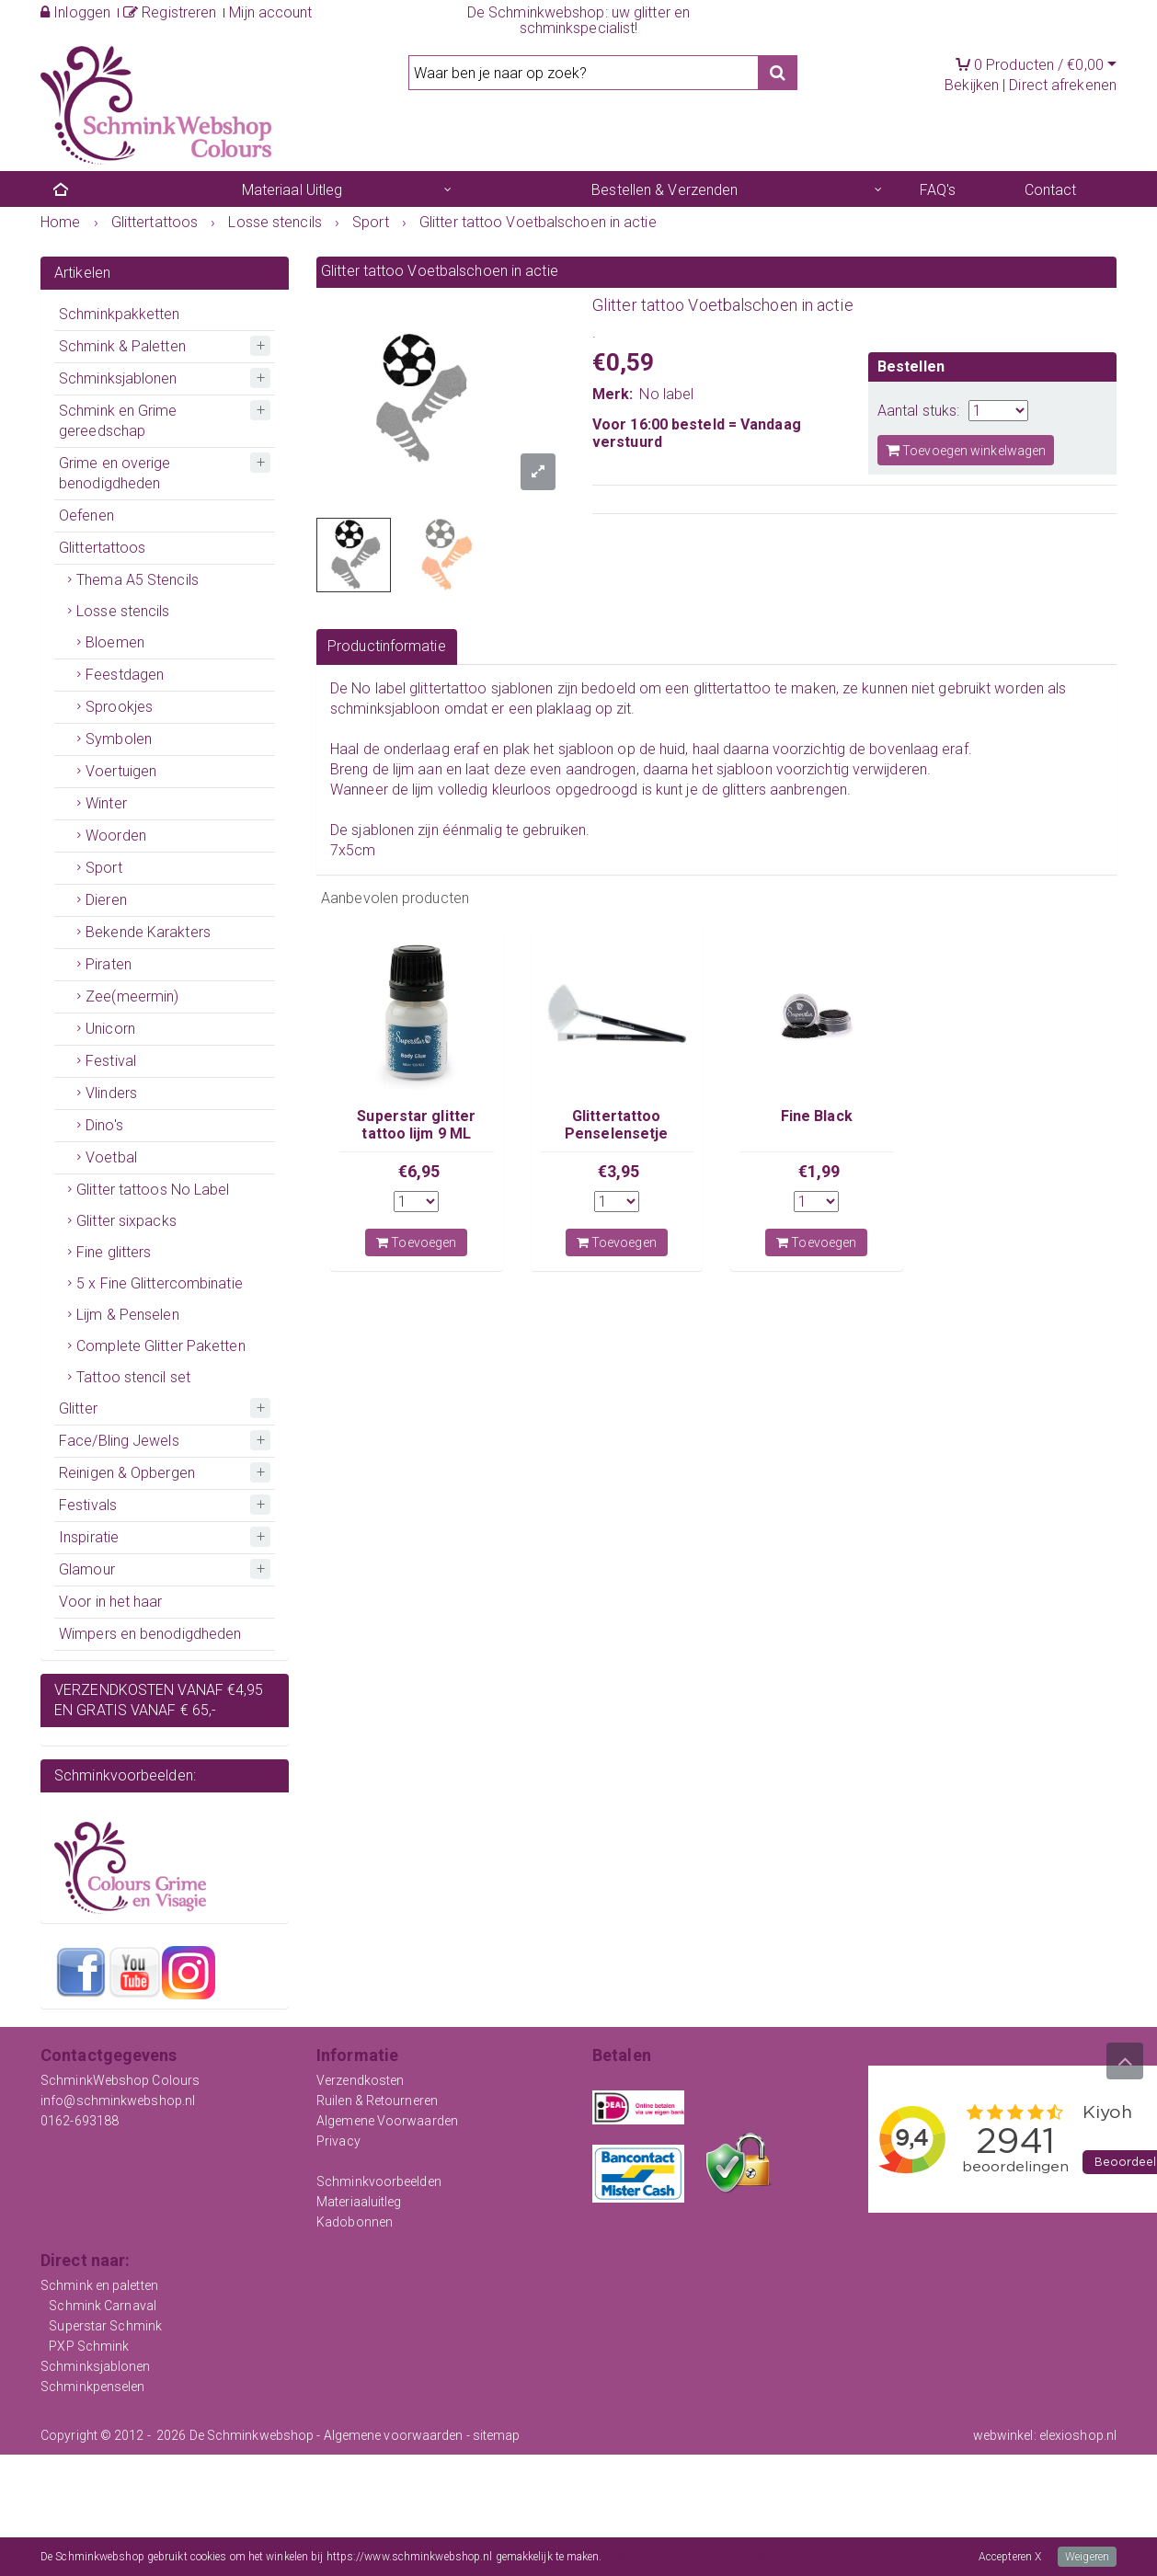  I want to click on Meer informatie over onze cookies, so click(686, 2556).